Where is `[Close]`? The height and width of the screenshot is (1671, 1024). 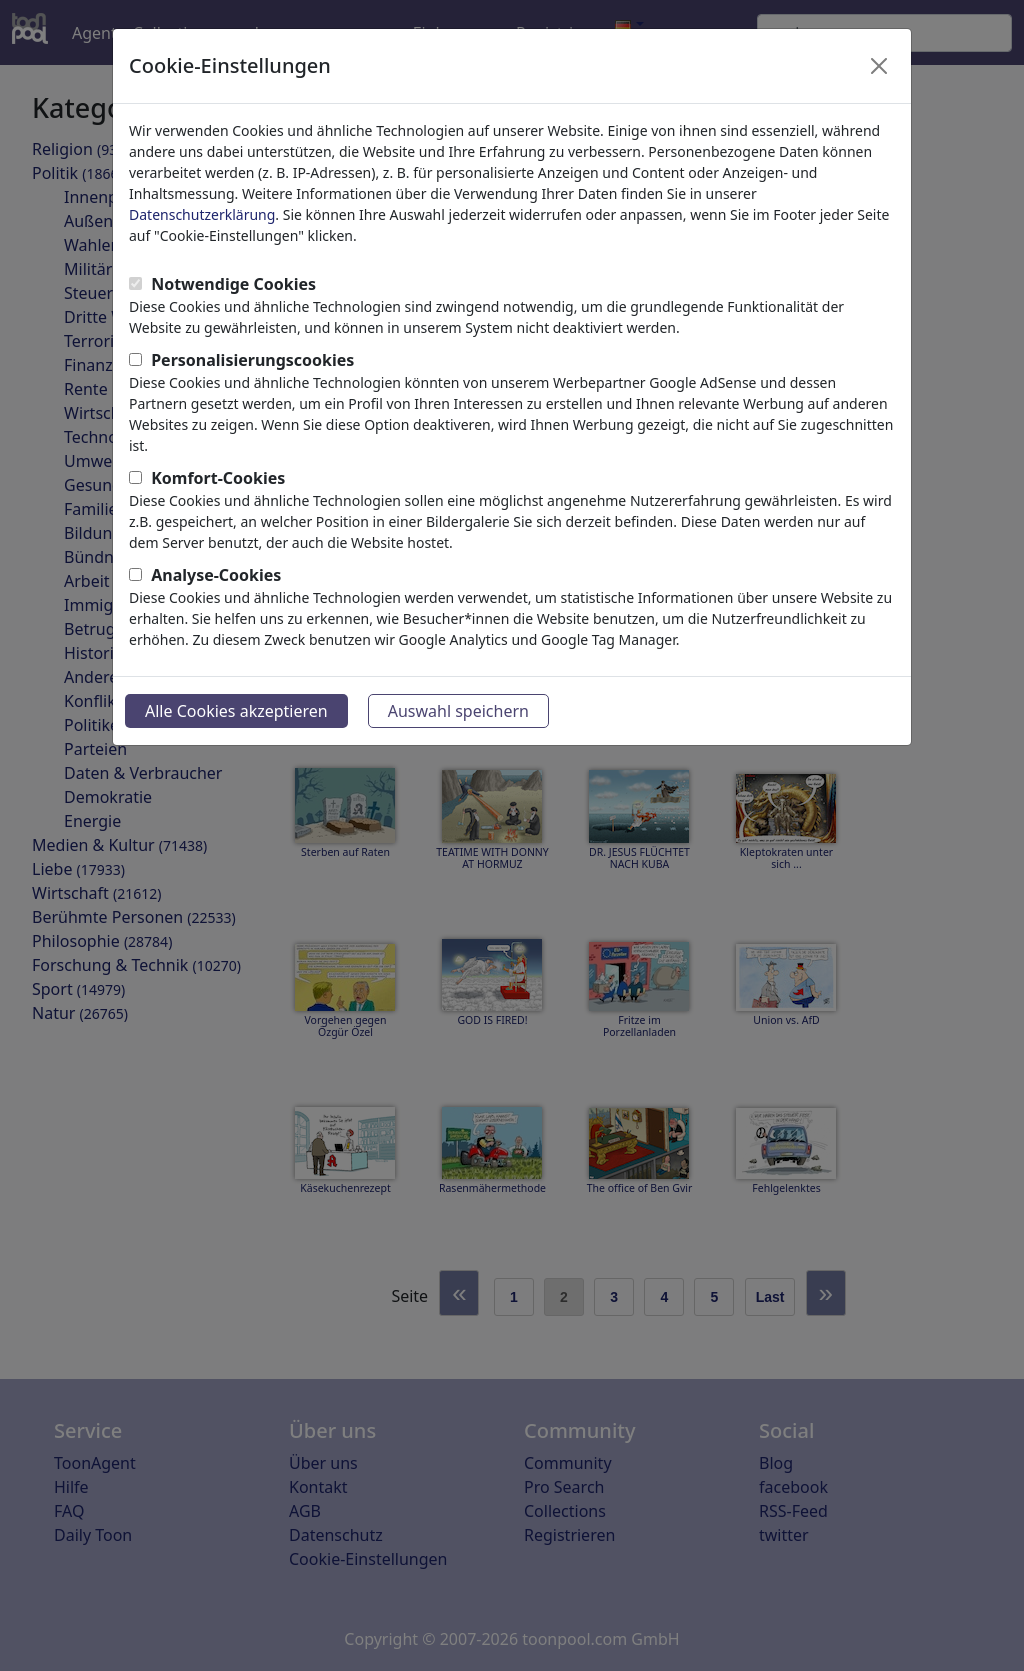 [Close] is located at coordinates (879, 66).